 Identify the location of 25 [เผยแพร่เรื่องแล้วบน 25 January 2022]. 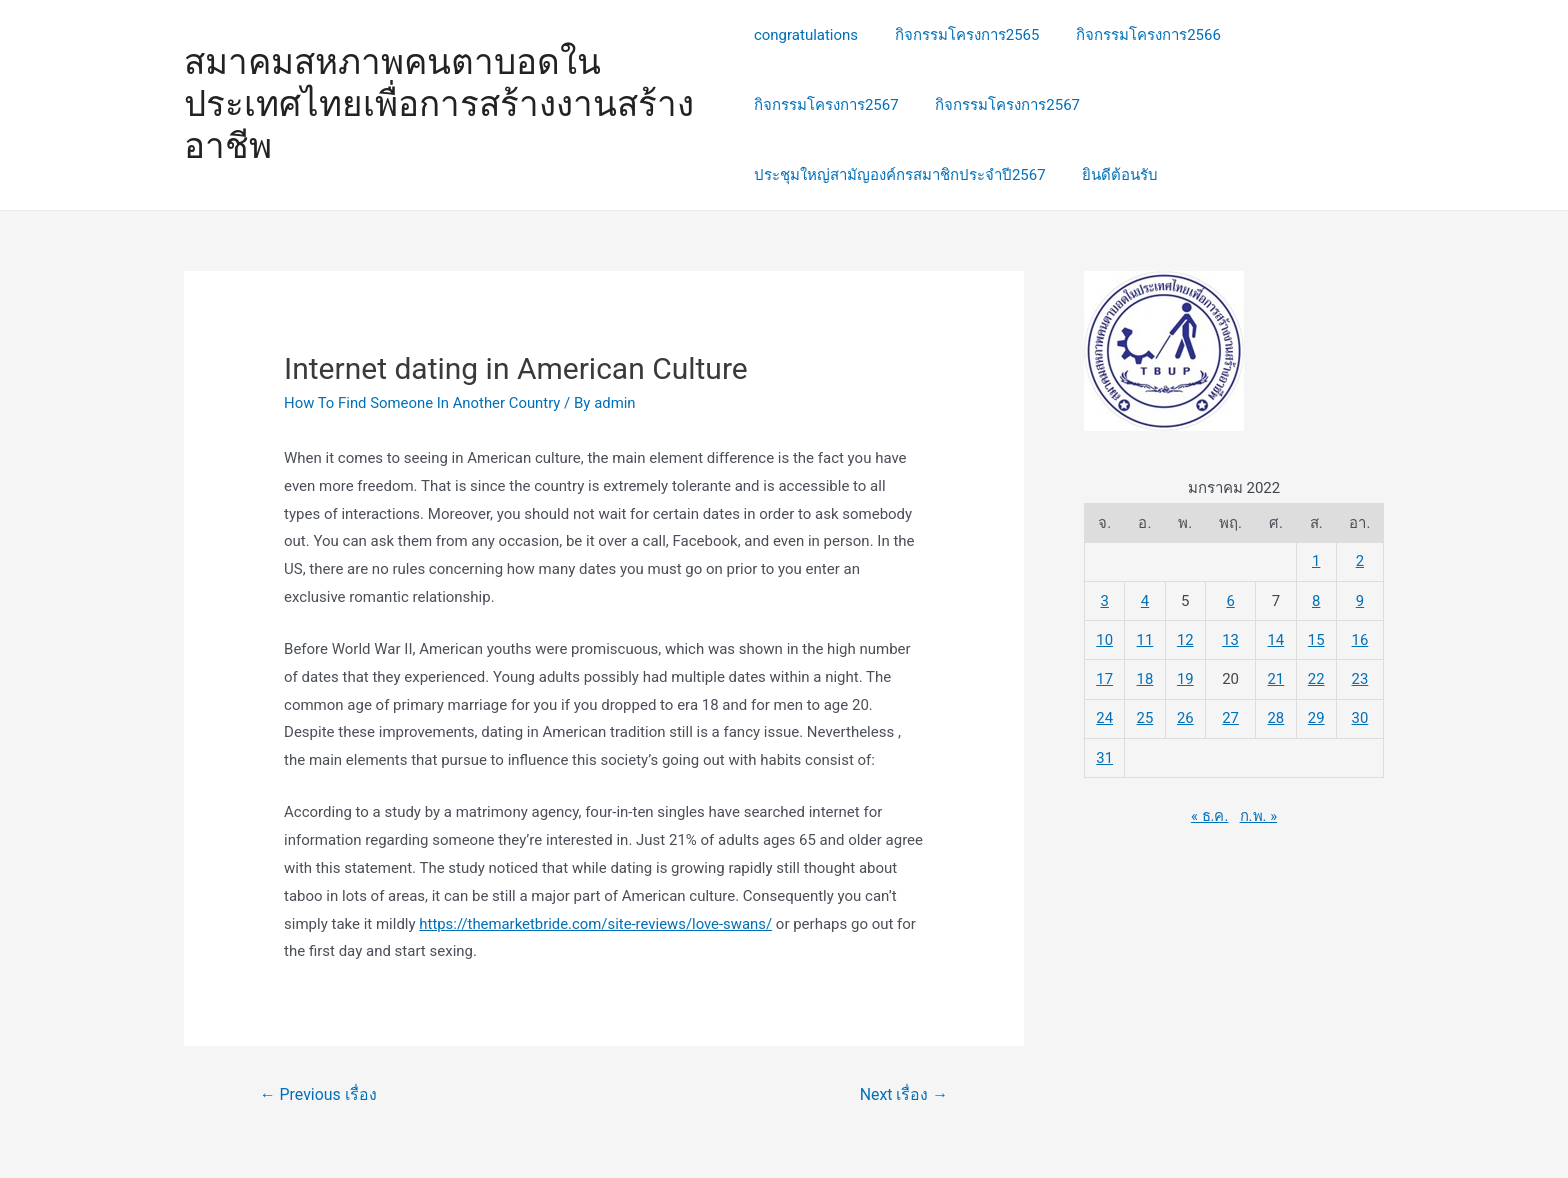
(1145, 715).